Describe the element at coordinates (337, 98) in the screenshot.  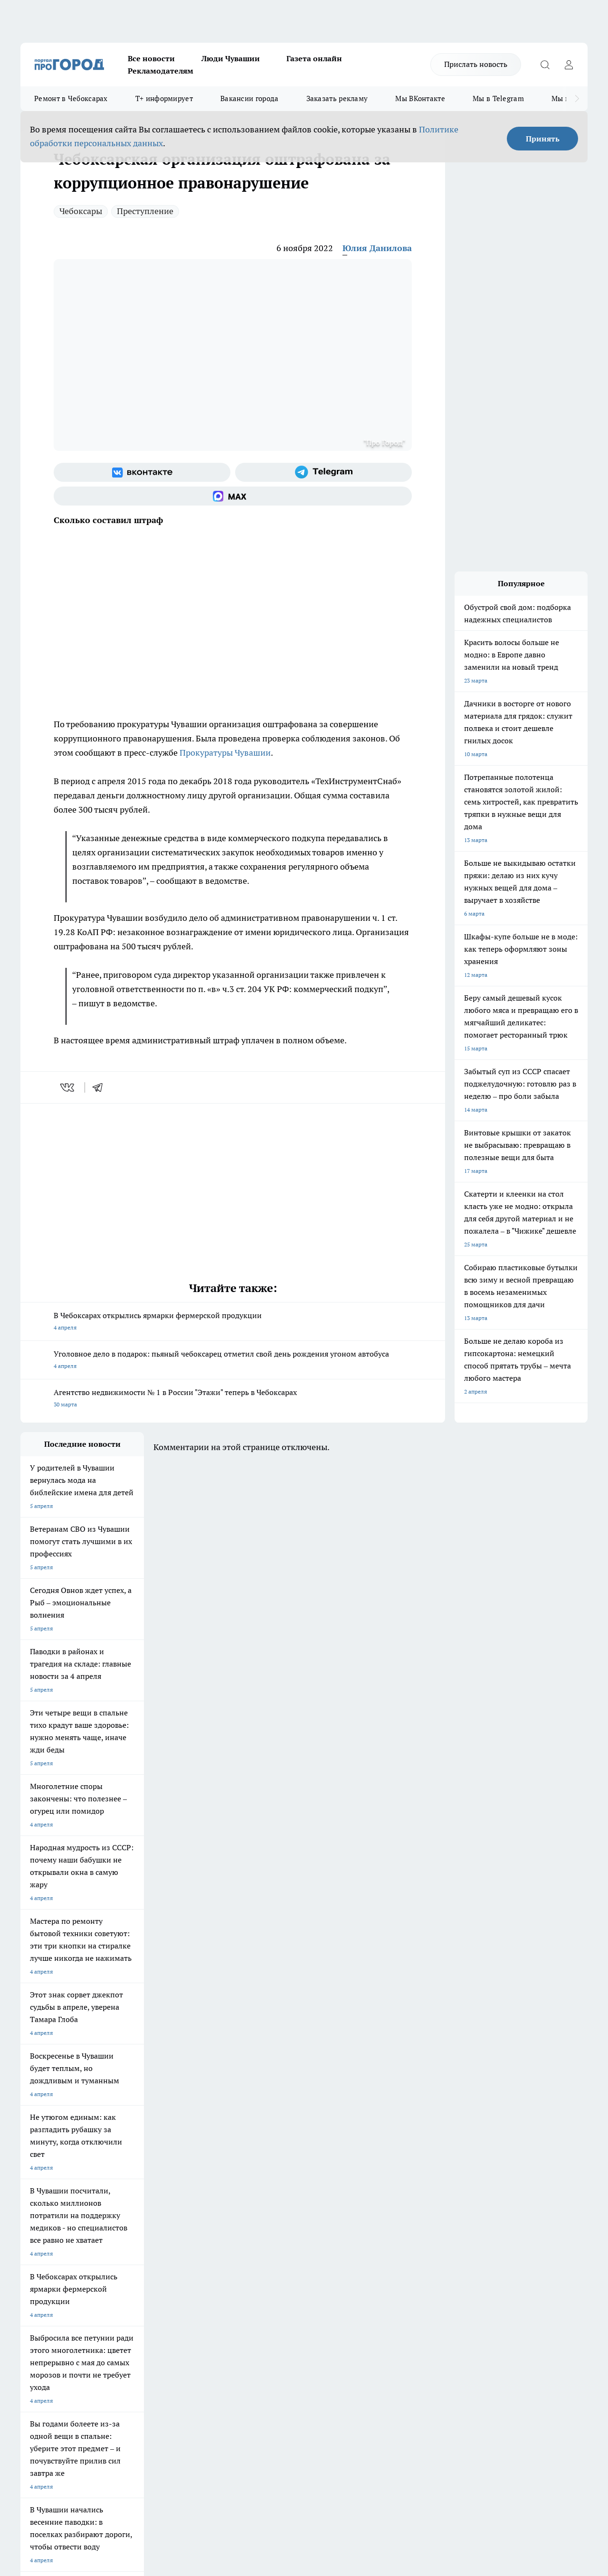
I see `Заказать рекламу` at that location.